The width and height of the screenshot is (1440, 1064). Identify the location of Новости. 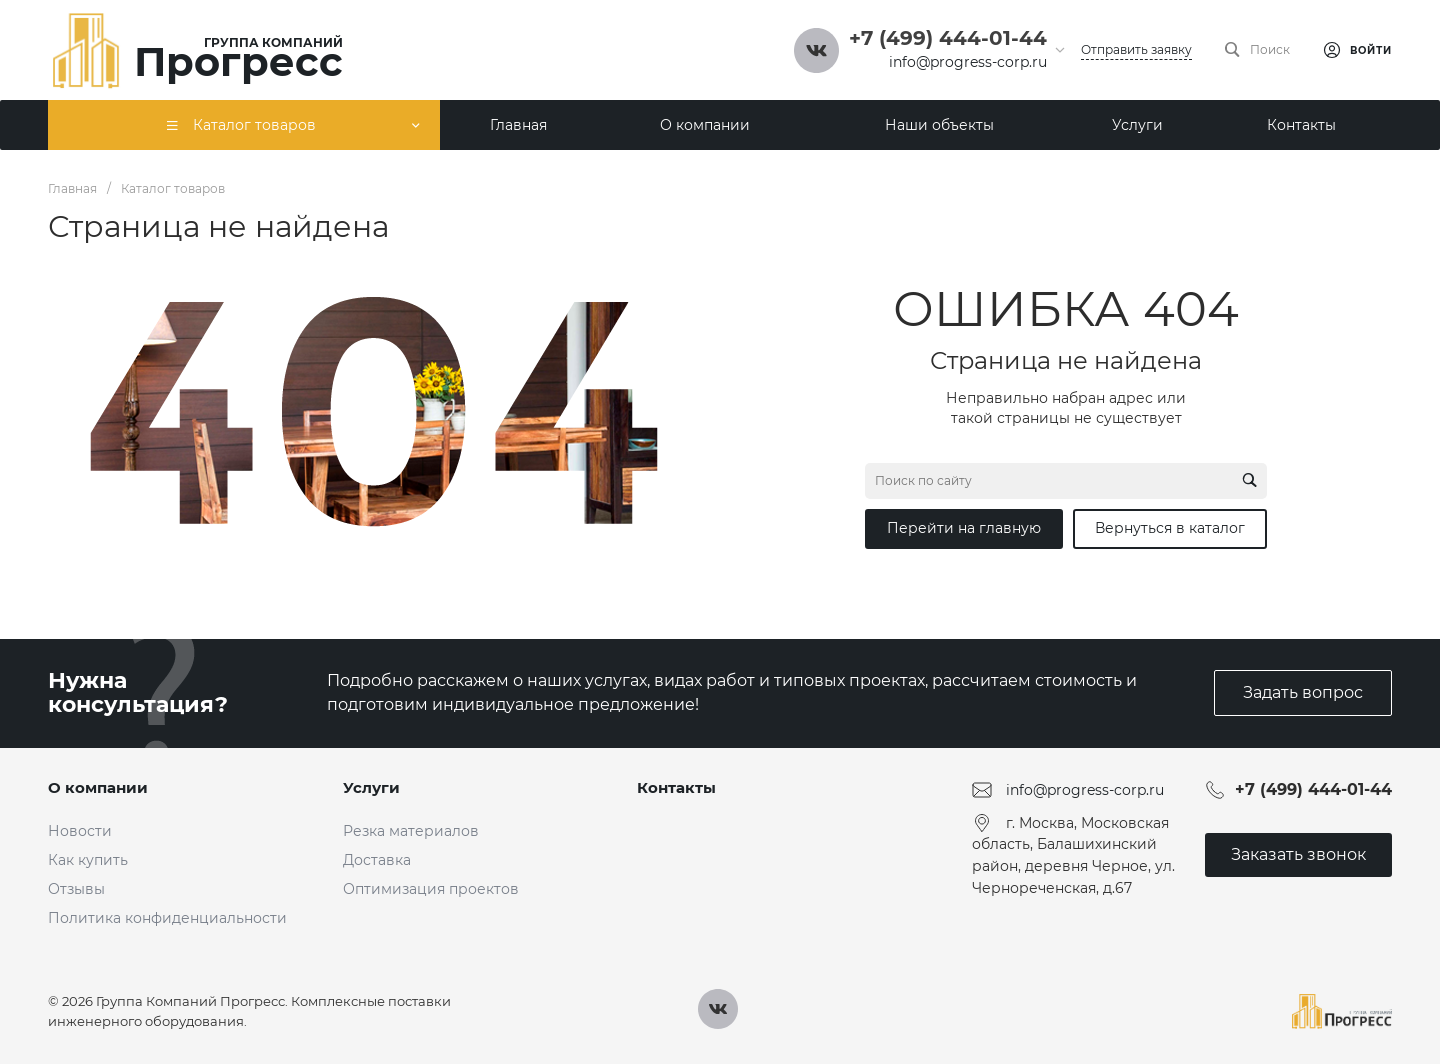
(80, 831).